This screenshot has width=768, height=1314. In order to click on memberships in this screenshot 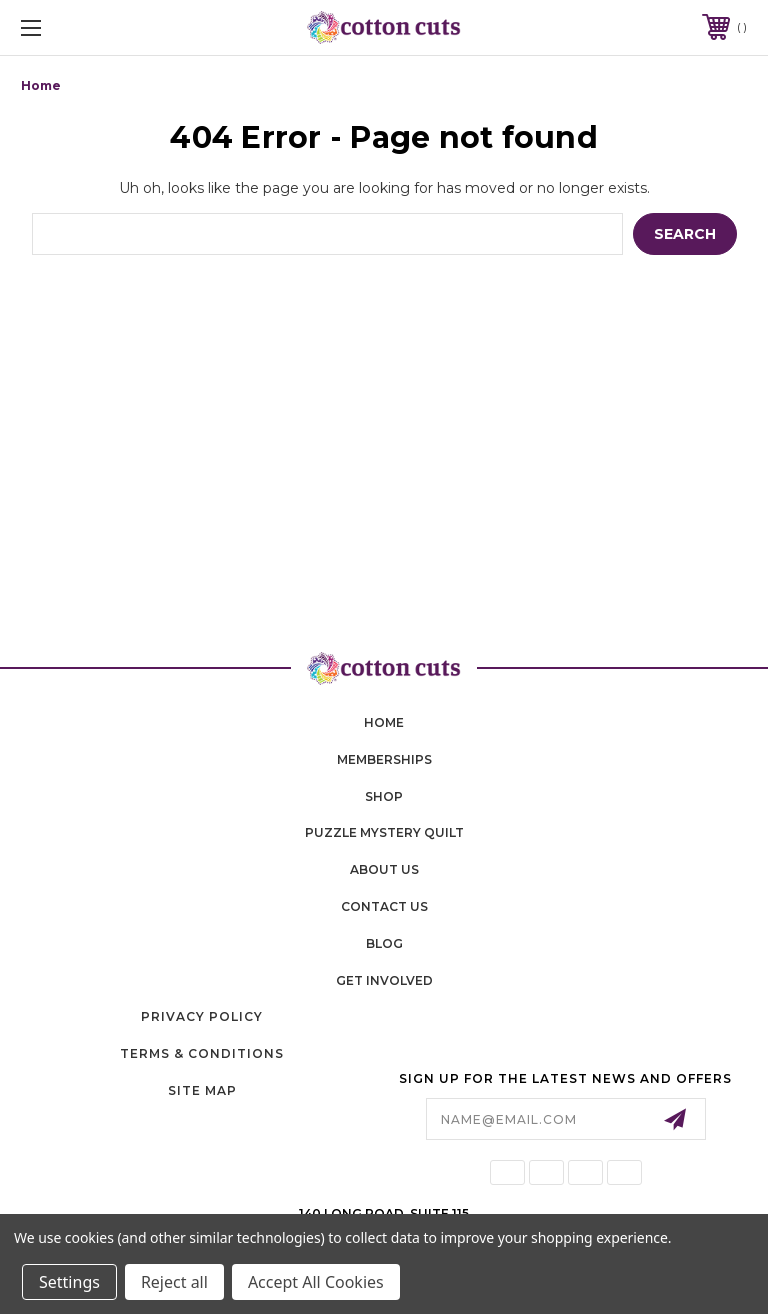, I will do `click(384, 759)`.